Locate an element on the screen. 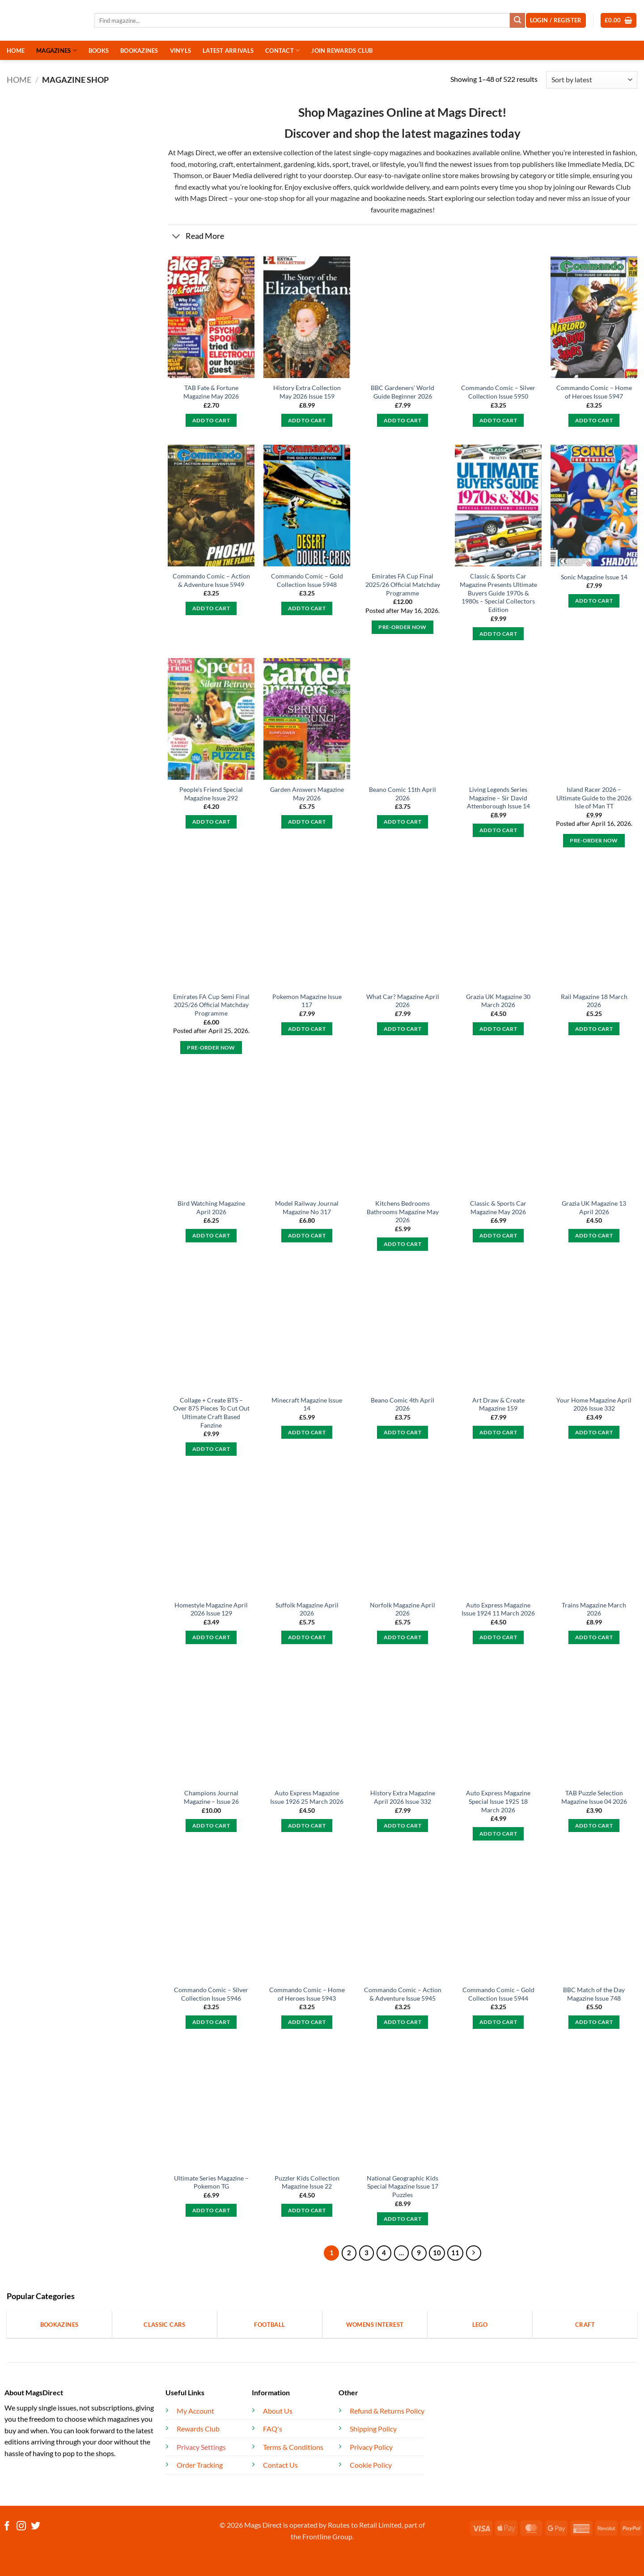  Norfolk Magazine April 2026 is located at coordinates (402, 1609).